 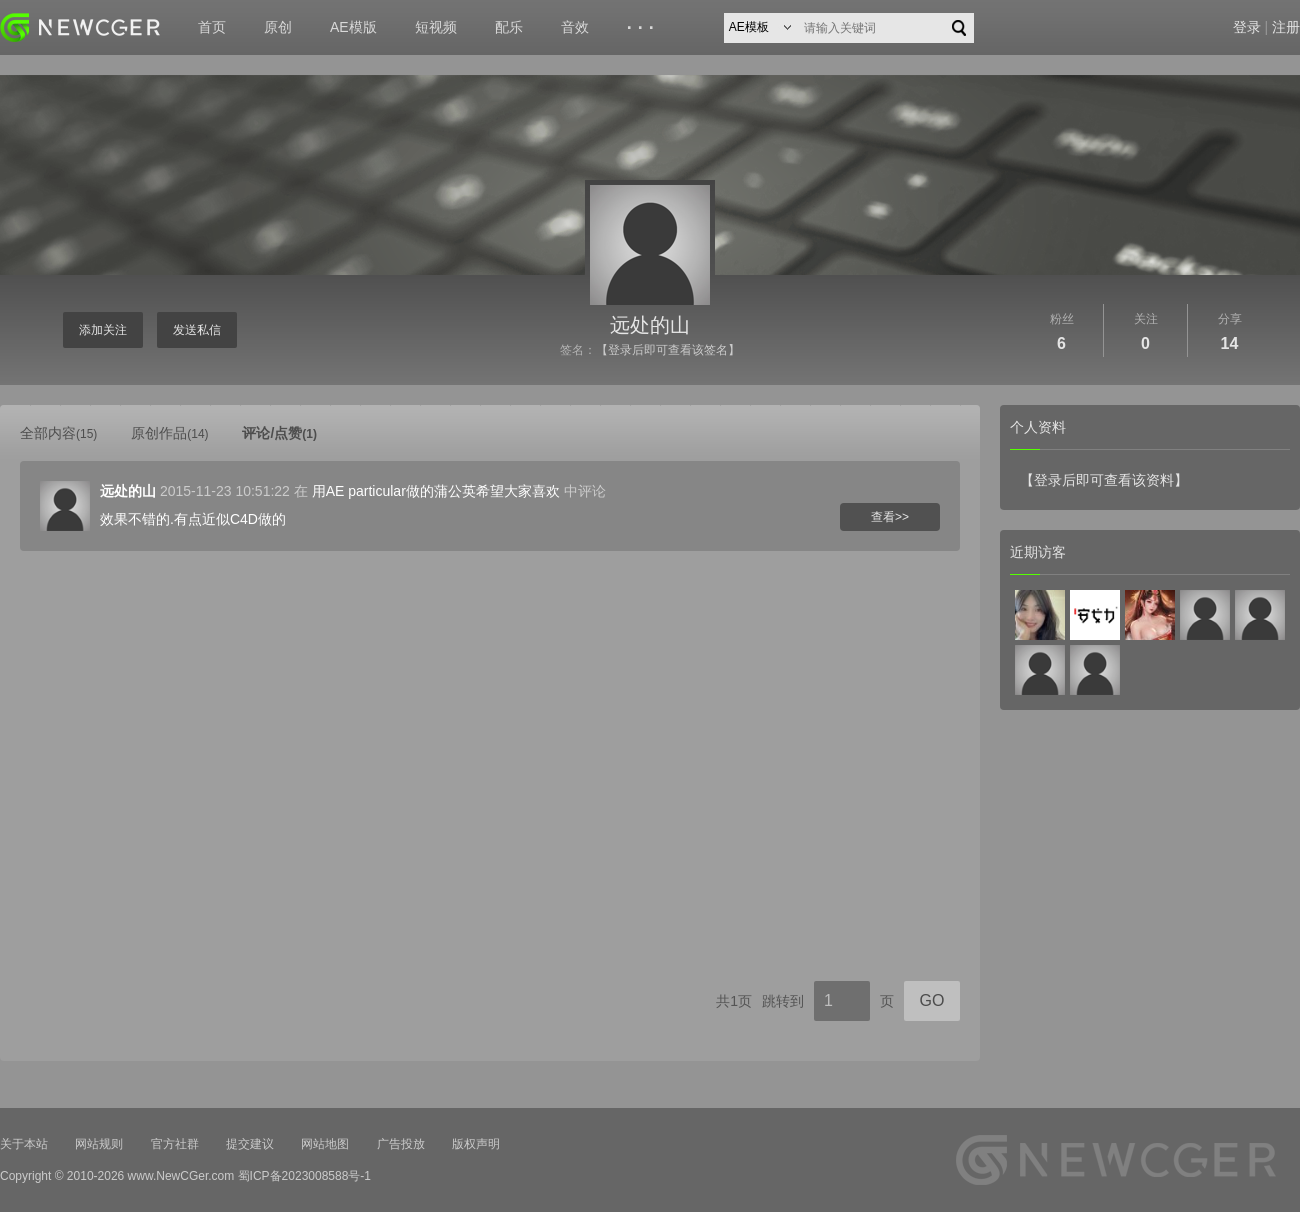 What do you see at coordinates (353, 27) in the screenshot?
I see `AE模版` at bounding box center [353, 27].